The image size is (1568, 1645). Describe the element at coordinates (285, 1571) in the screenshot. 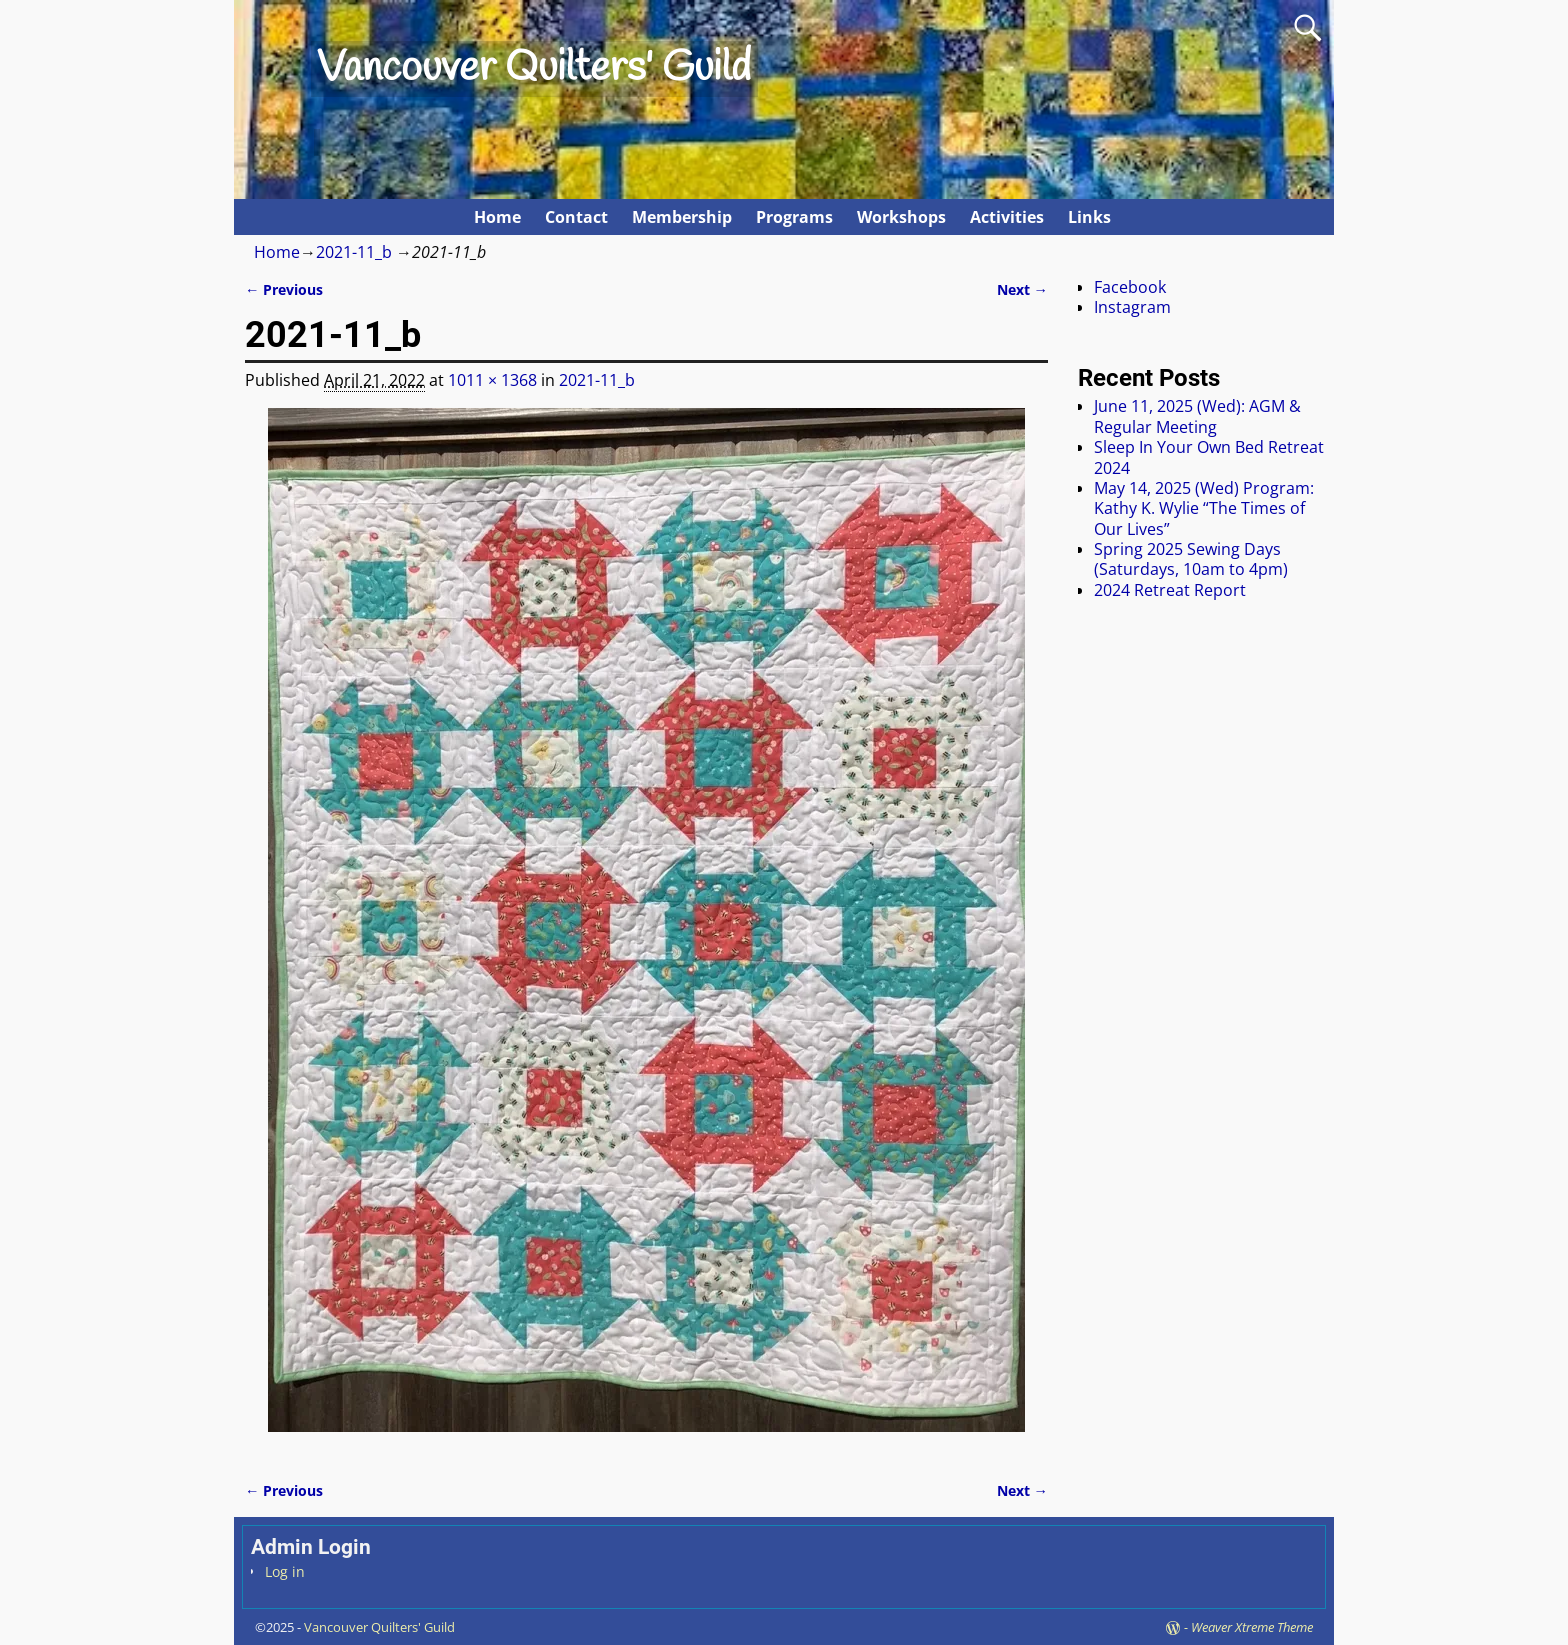

I see `Log in` at that location.